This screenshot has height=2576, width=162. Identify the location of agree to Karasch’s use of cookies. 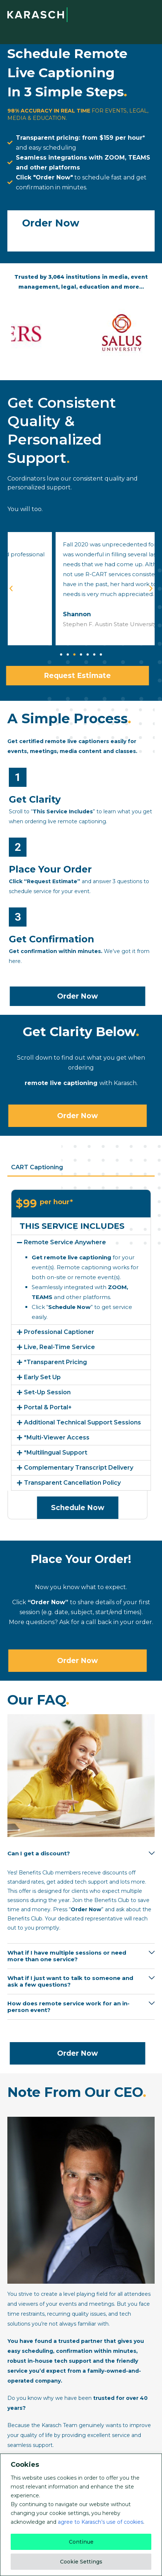
(100, 2522).